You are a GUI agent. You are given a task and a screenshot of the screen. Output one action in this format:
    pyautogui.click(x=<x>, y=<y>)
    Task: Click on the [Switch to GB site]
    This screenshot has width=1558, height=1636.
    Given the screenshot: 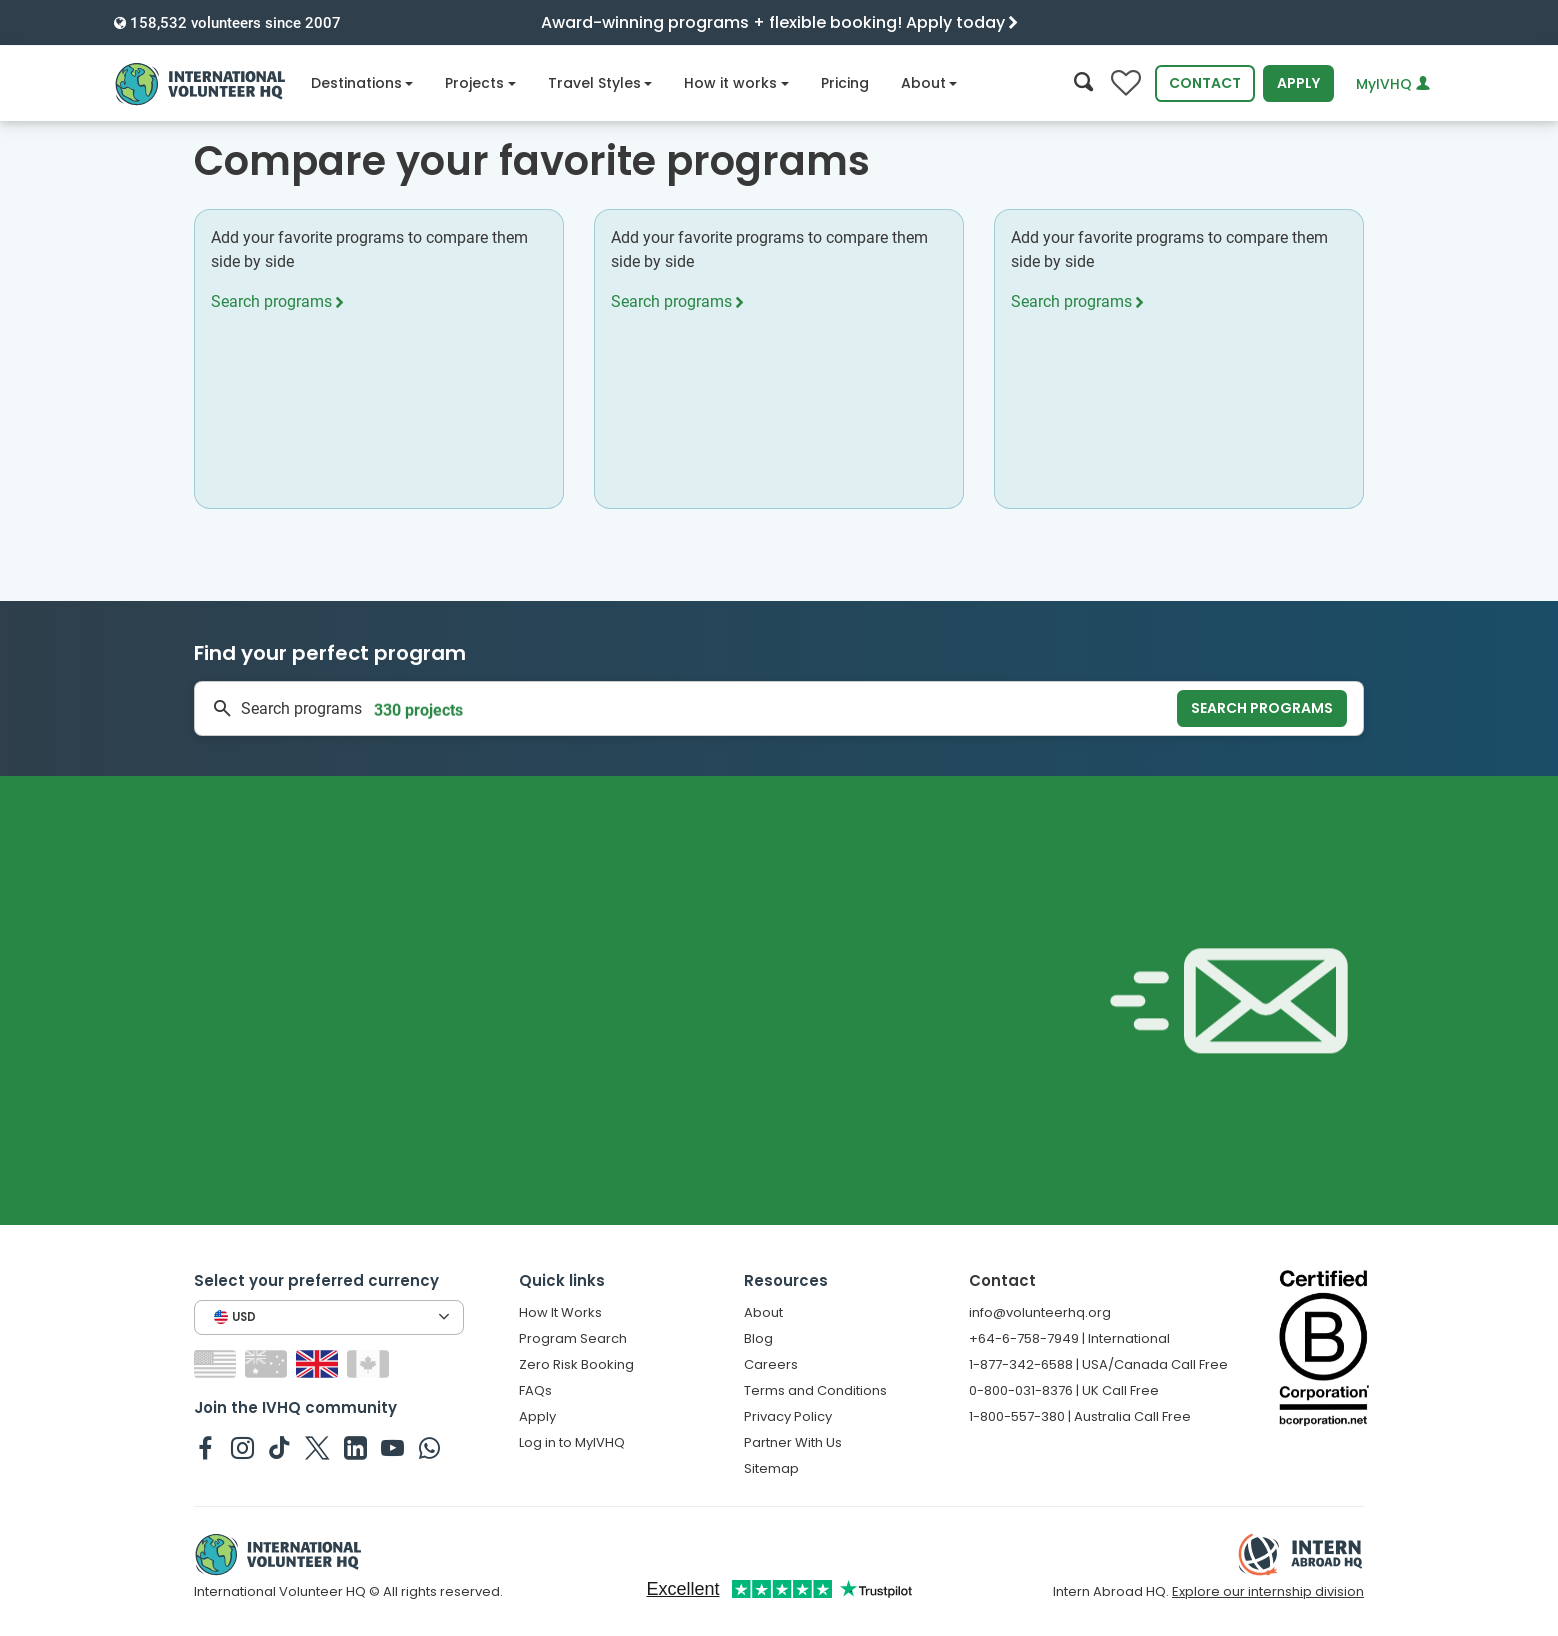 What is the action you would take?
    pyautogui.click(x=319, y=1362)
    